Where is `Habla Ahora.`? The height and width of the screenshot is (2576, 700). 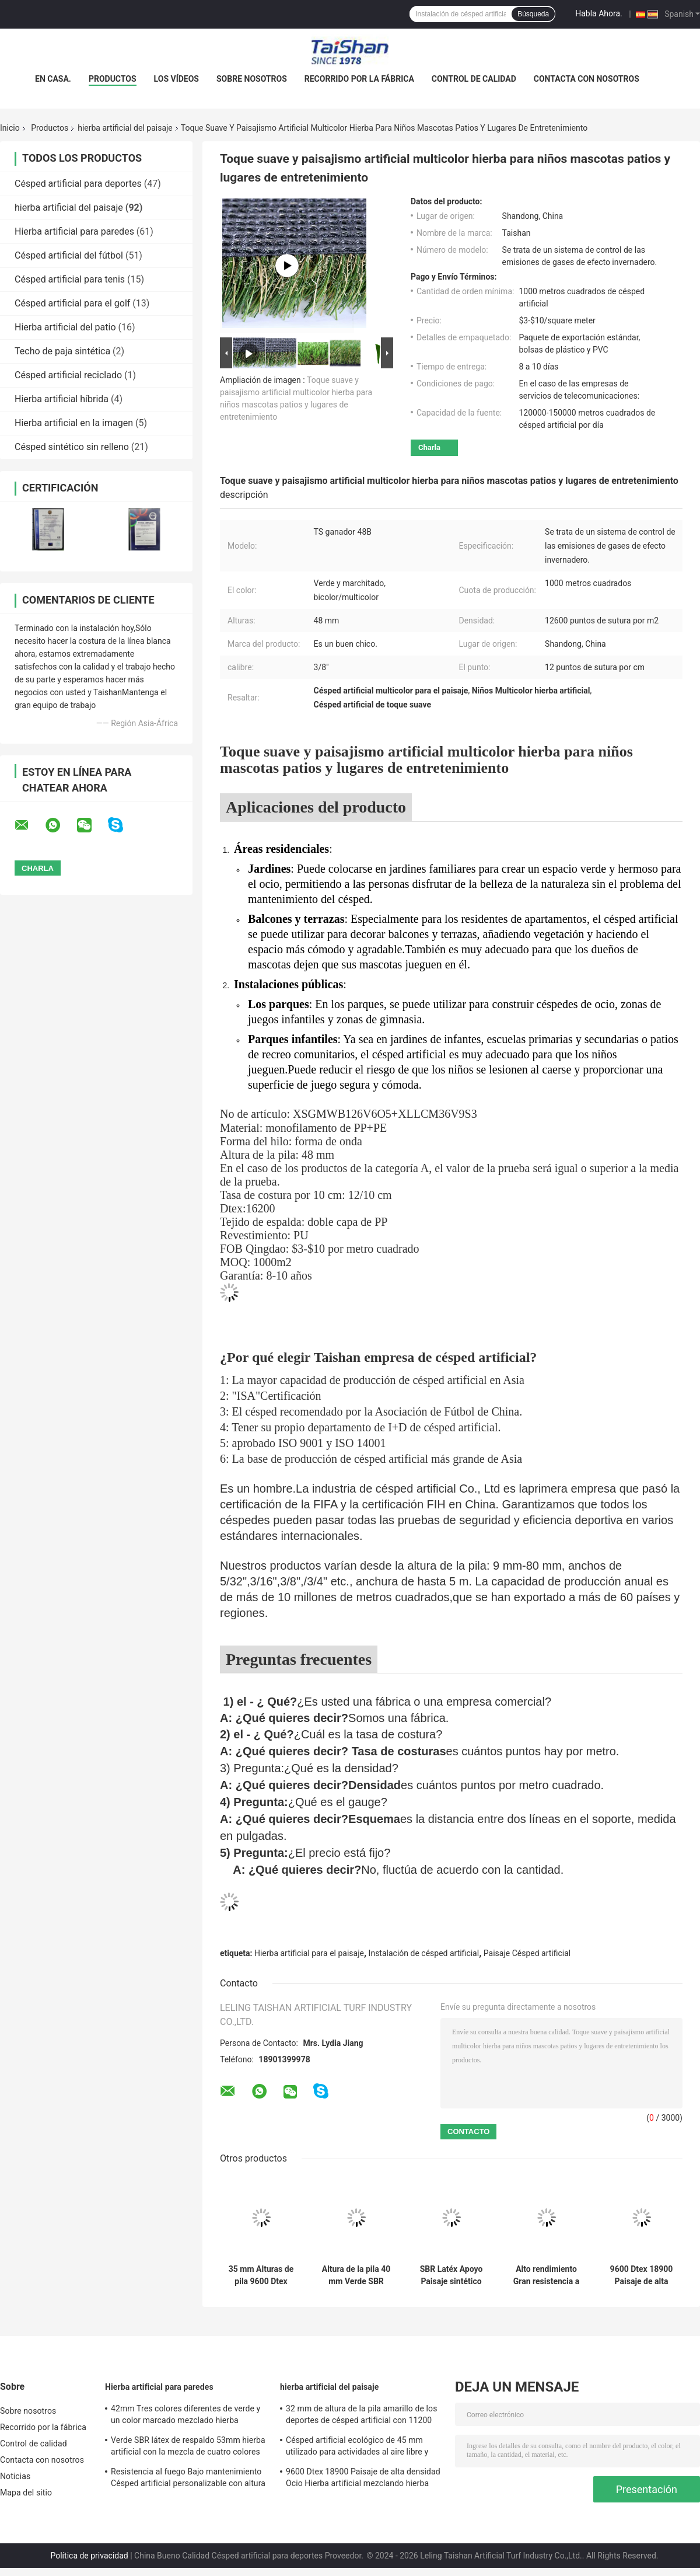
Habla Ahora. is located at coordinates (598, 13).